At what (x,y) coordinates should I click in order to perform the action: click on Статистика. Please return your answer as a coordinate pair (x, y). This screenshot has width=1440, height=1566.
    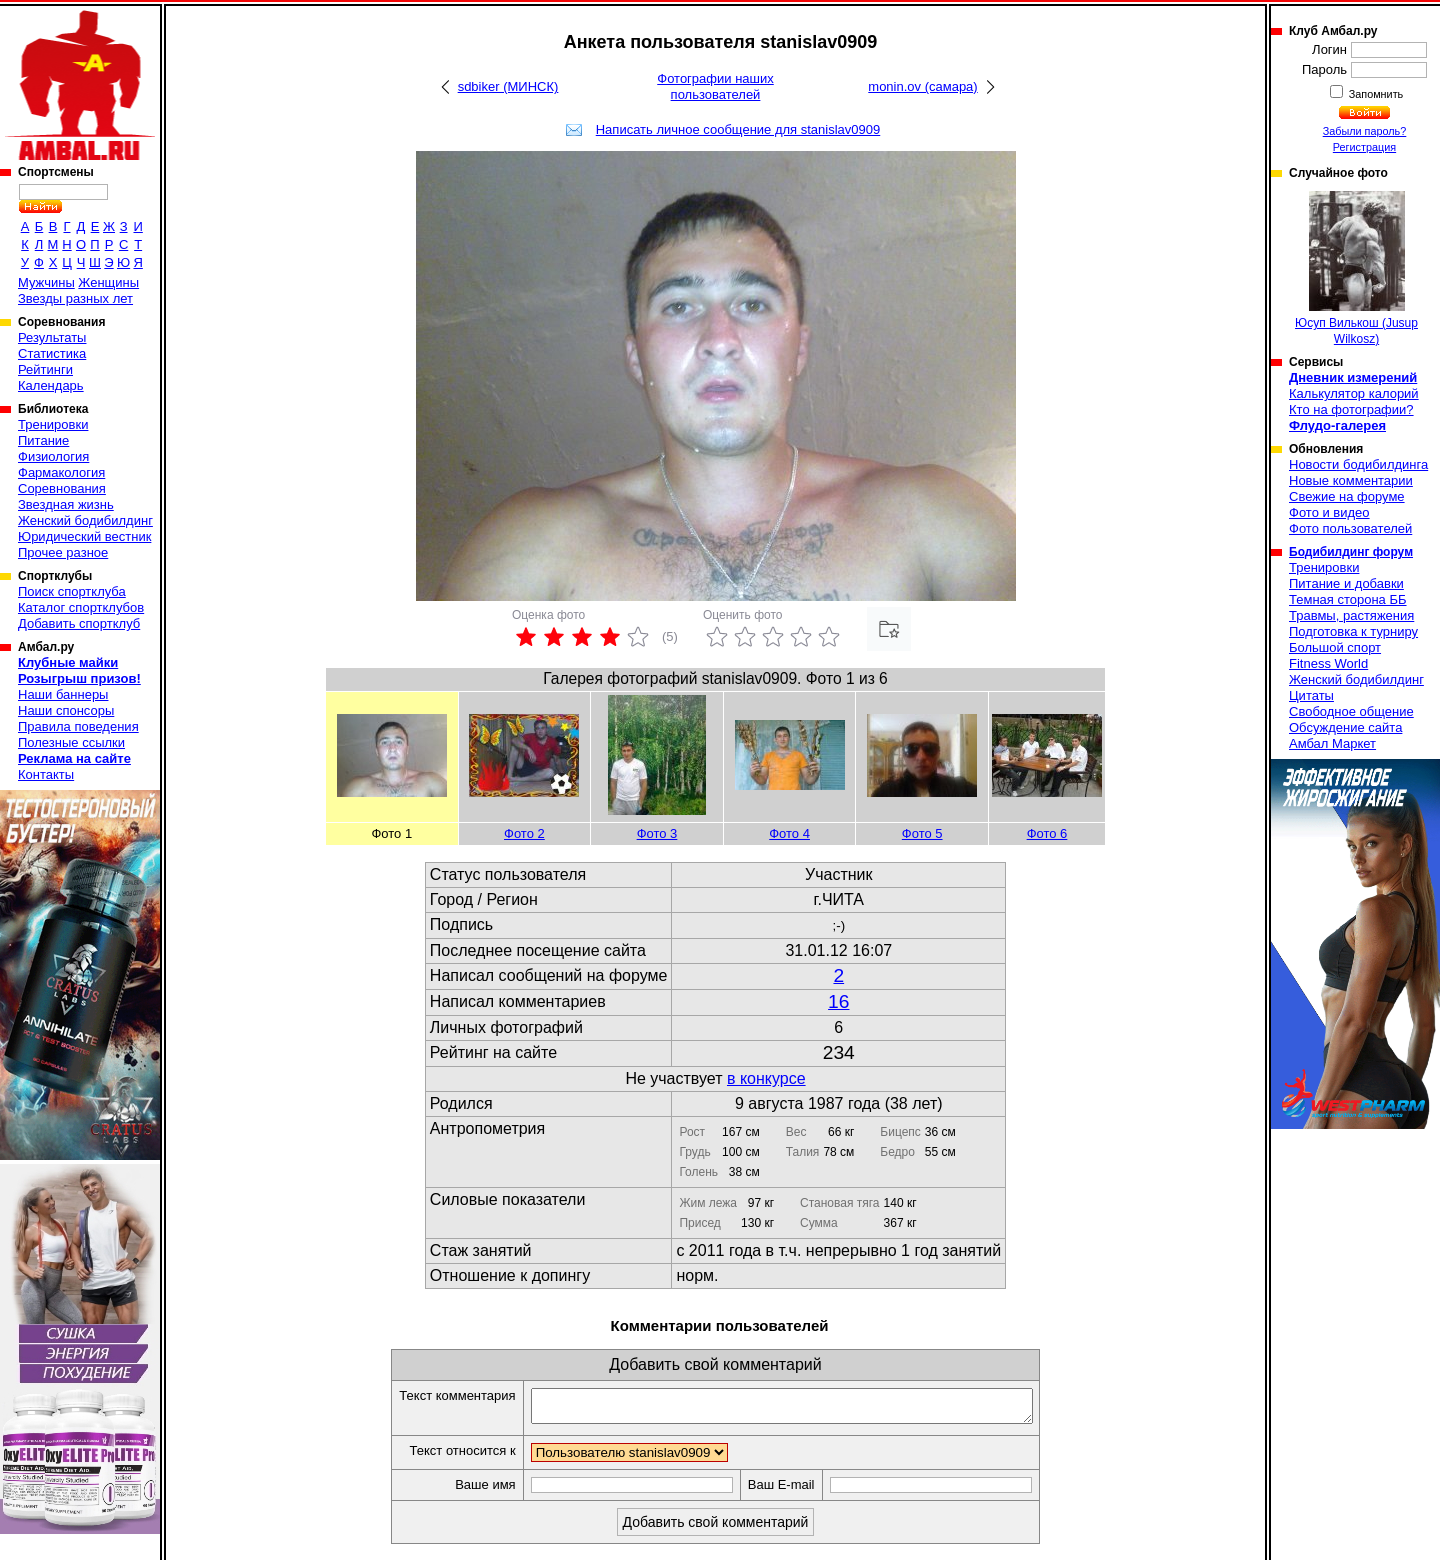
    Looking at the image, I should click on (52, 353).